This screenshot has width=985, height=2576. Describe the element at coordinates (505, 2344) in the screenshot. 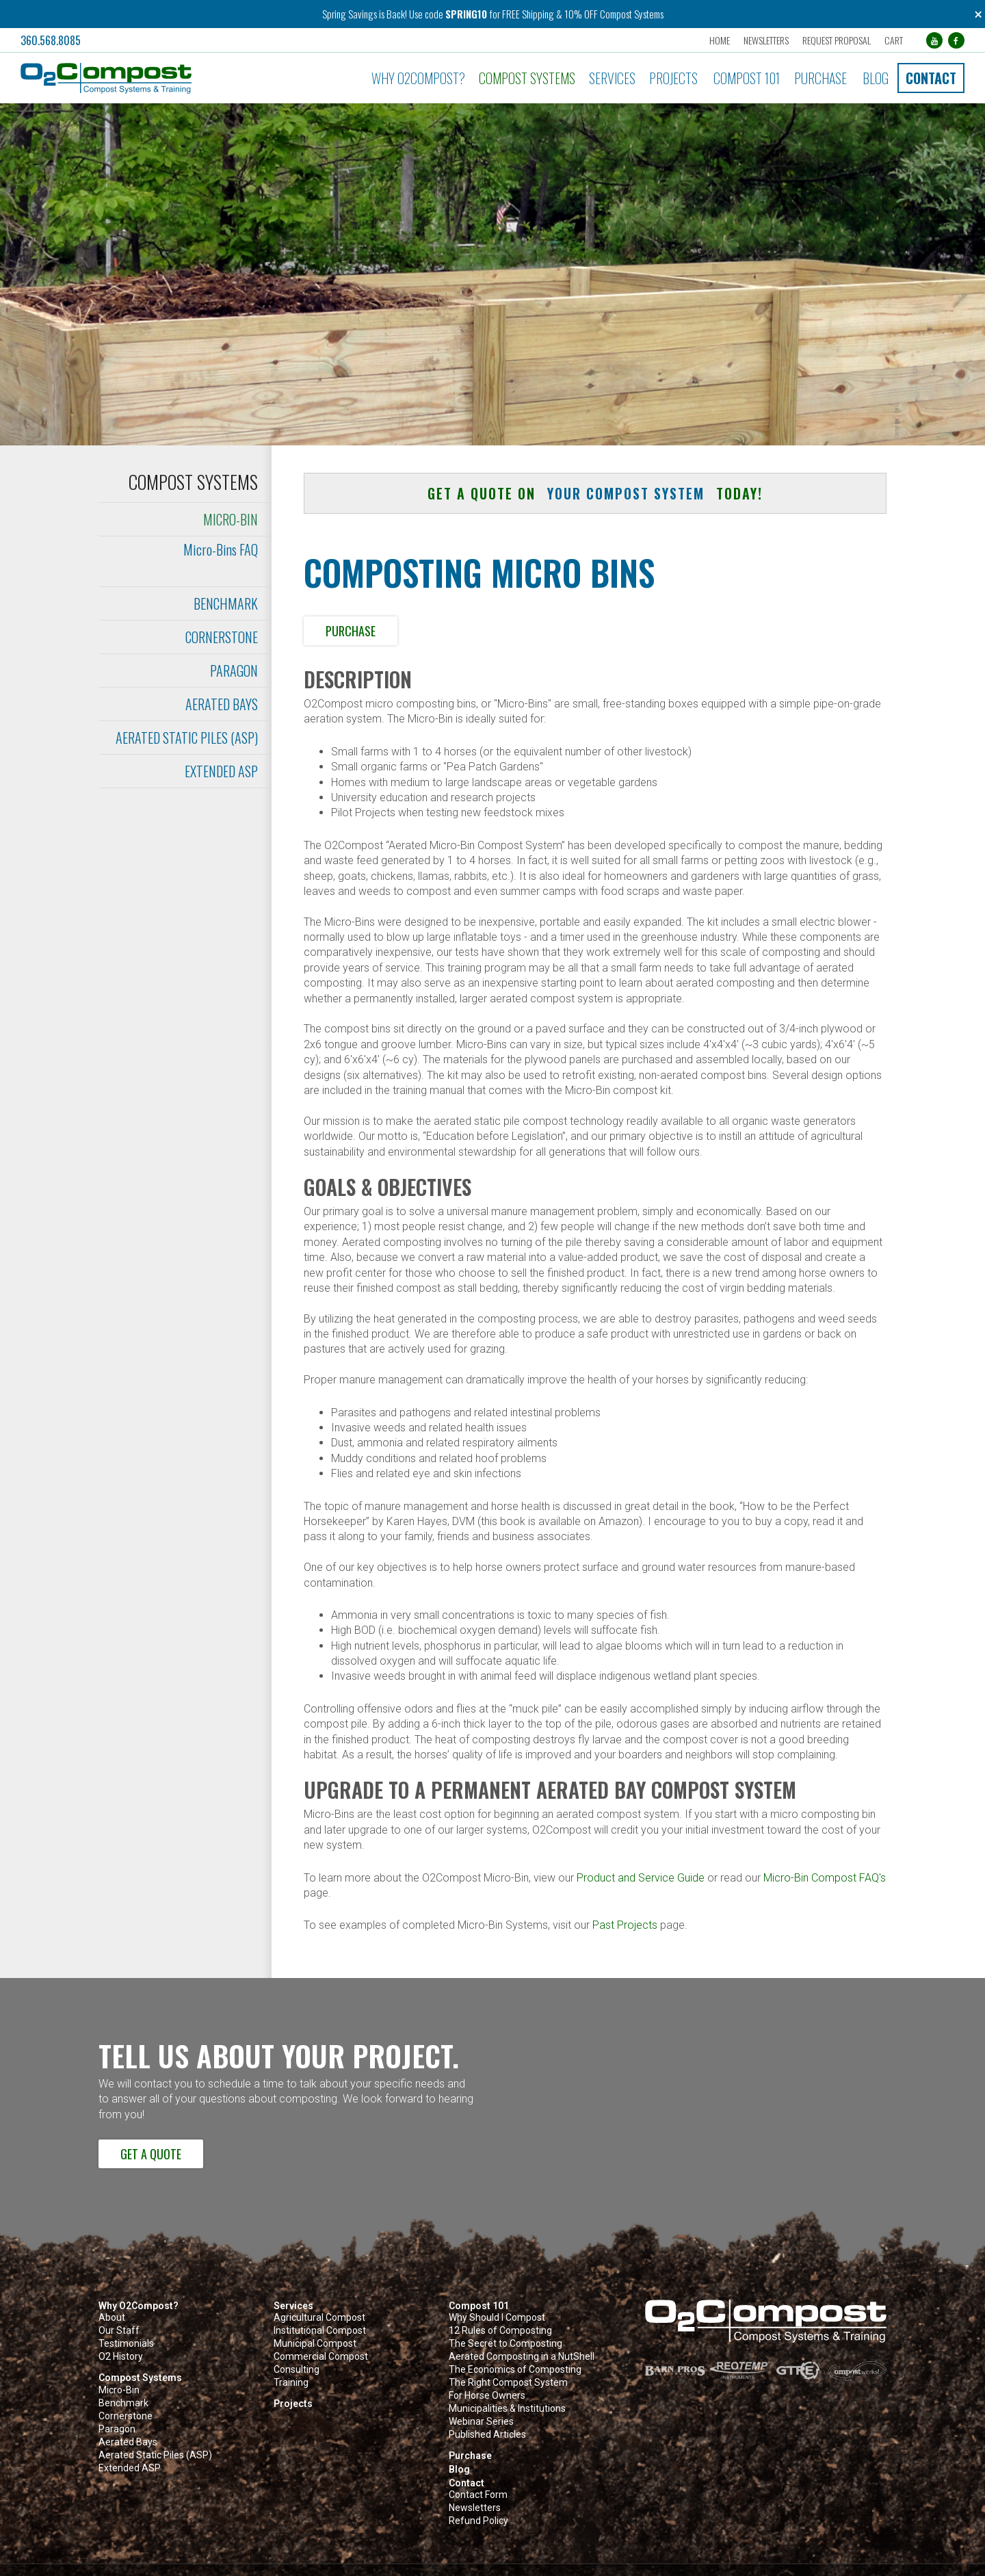

I see `The Secret to Composting` at that location.